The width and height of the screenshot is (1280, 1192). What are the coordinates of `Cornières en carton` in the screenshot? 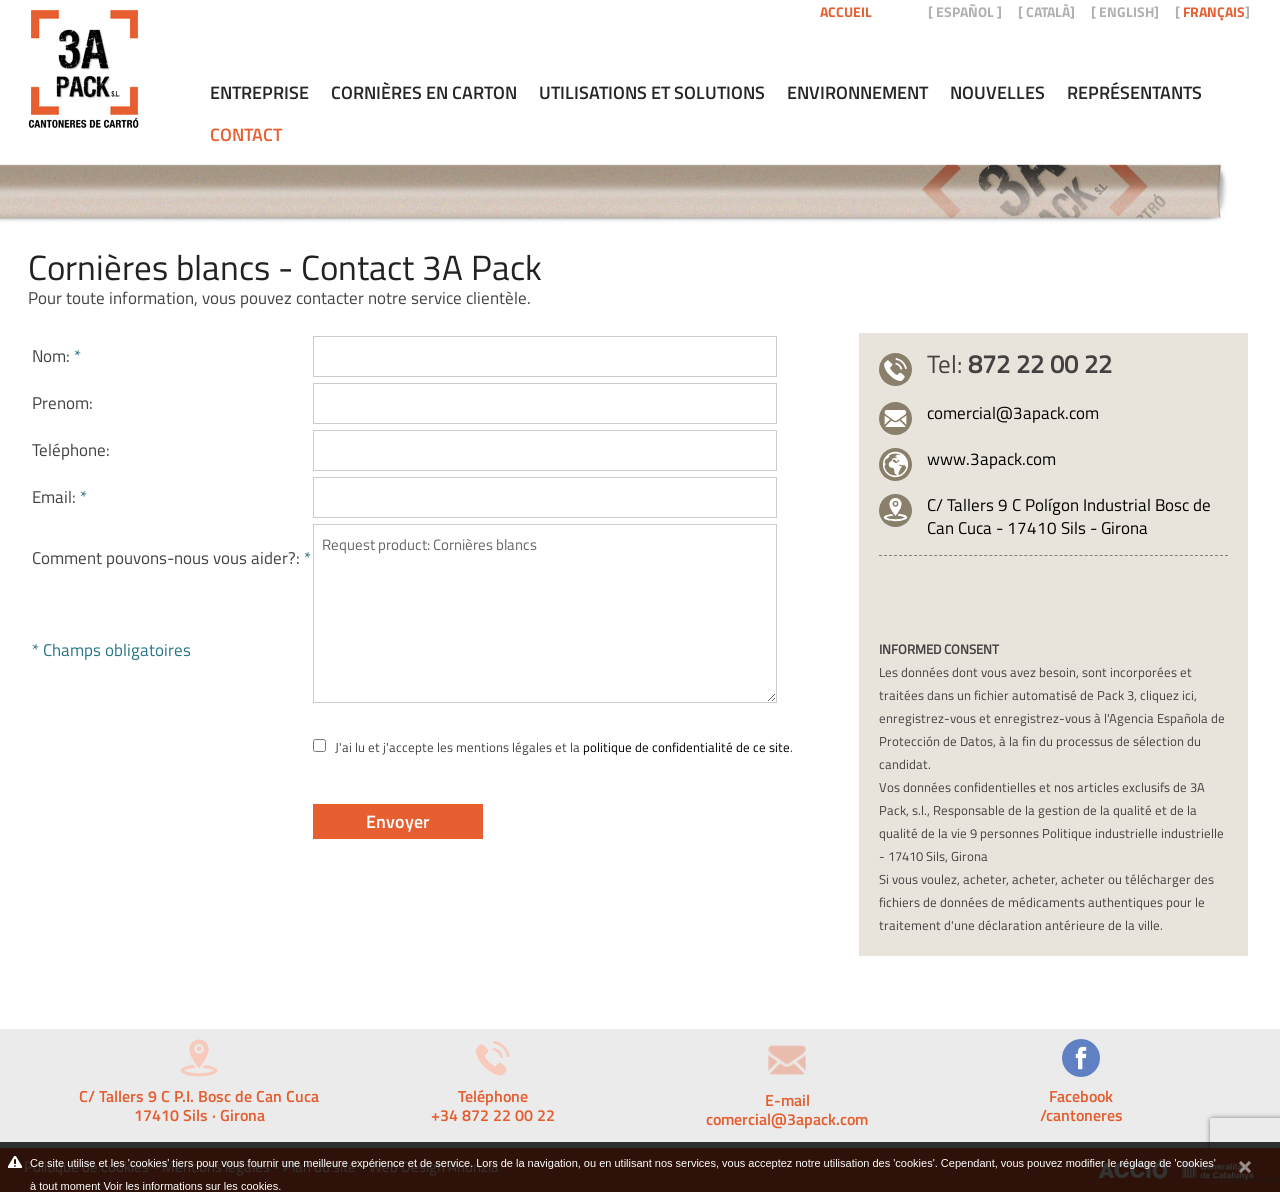 It's located at (424, 93).